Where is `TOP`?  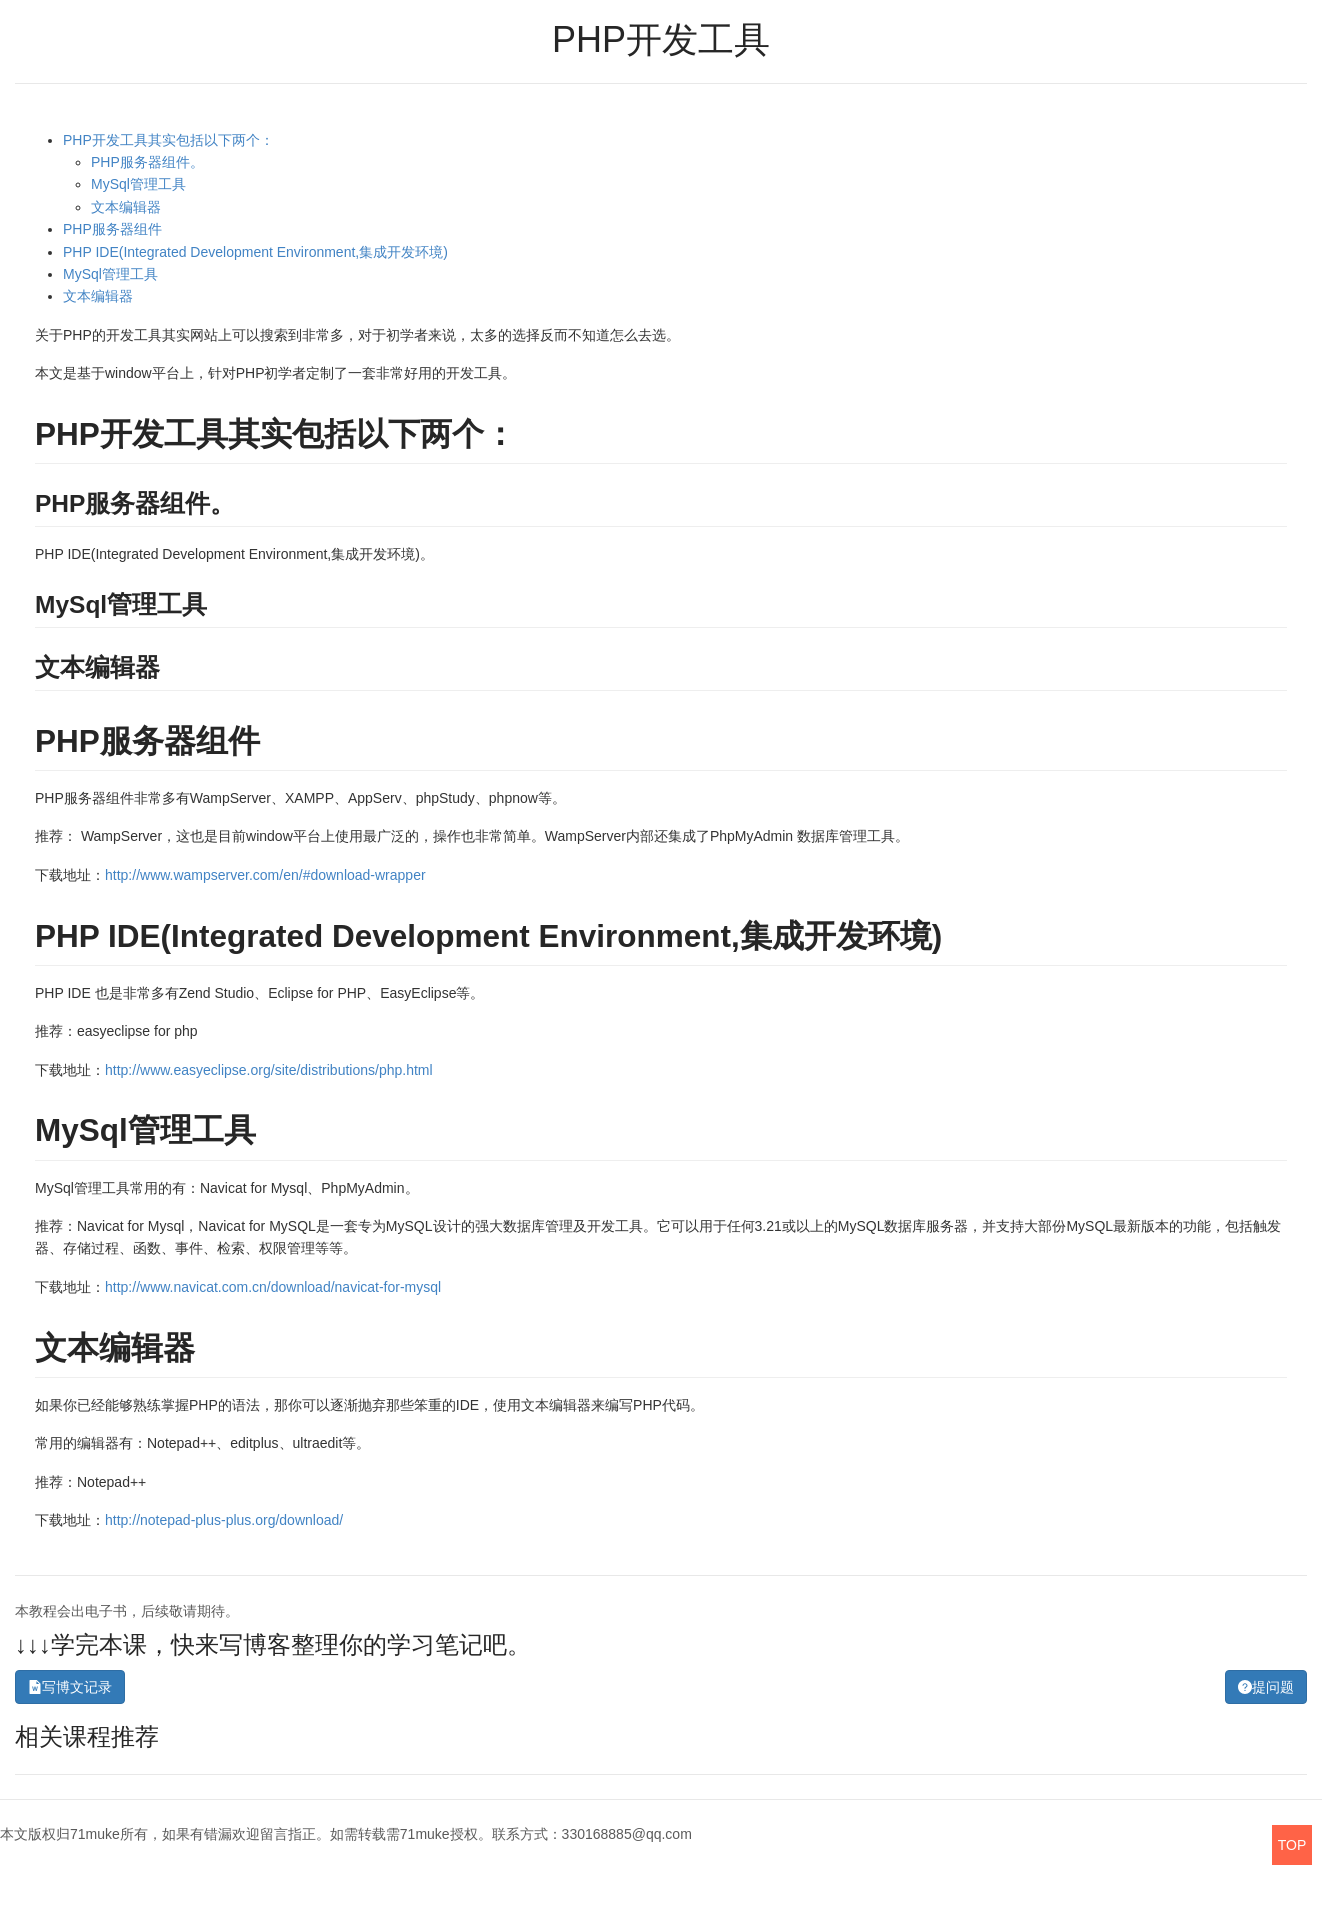
TOP is located at coordinates (1292, 1845).